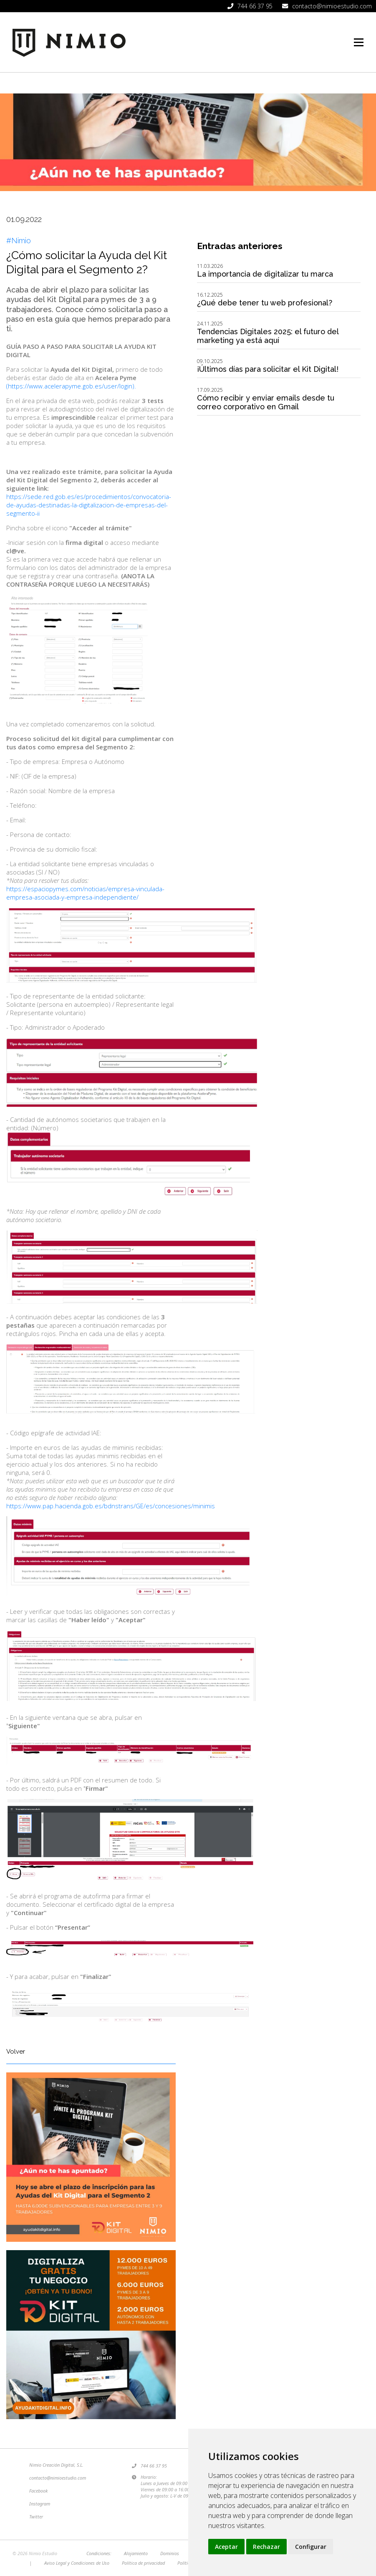  I want to click on Nimio Creación Digital, S.L., so click(56, 2465).